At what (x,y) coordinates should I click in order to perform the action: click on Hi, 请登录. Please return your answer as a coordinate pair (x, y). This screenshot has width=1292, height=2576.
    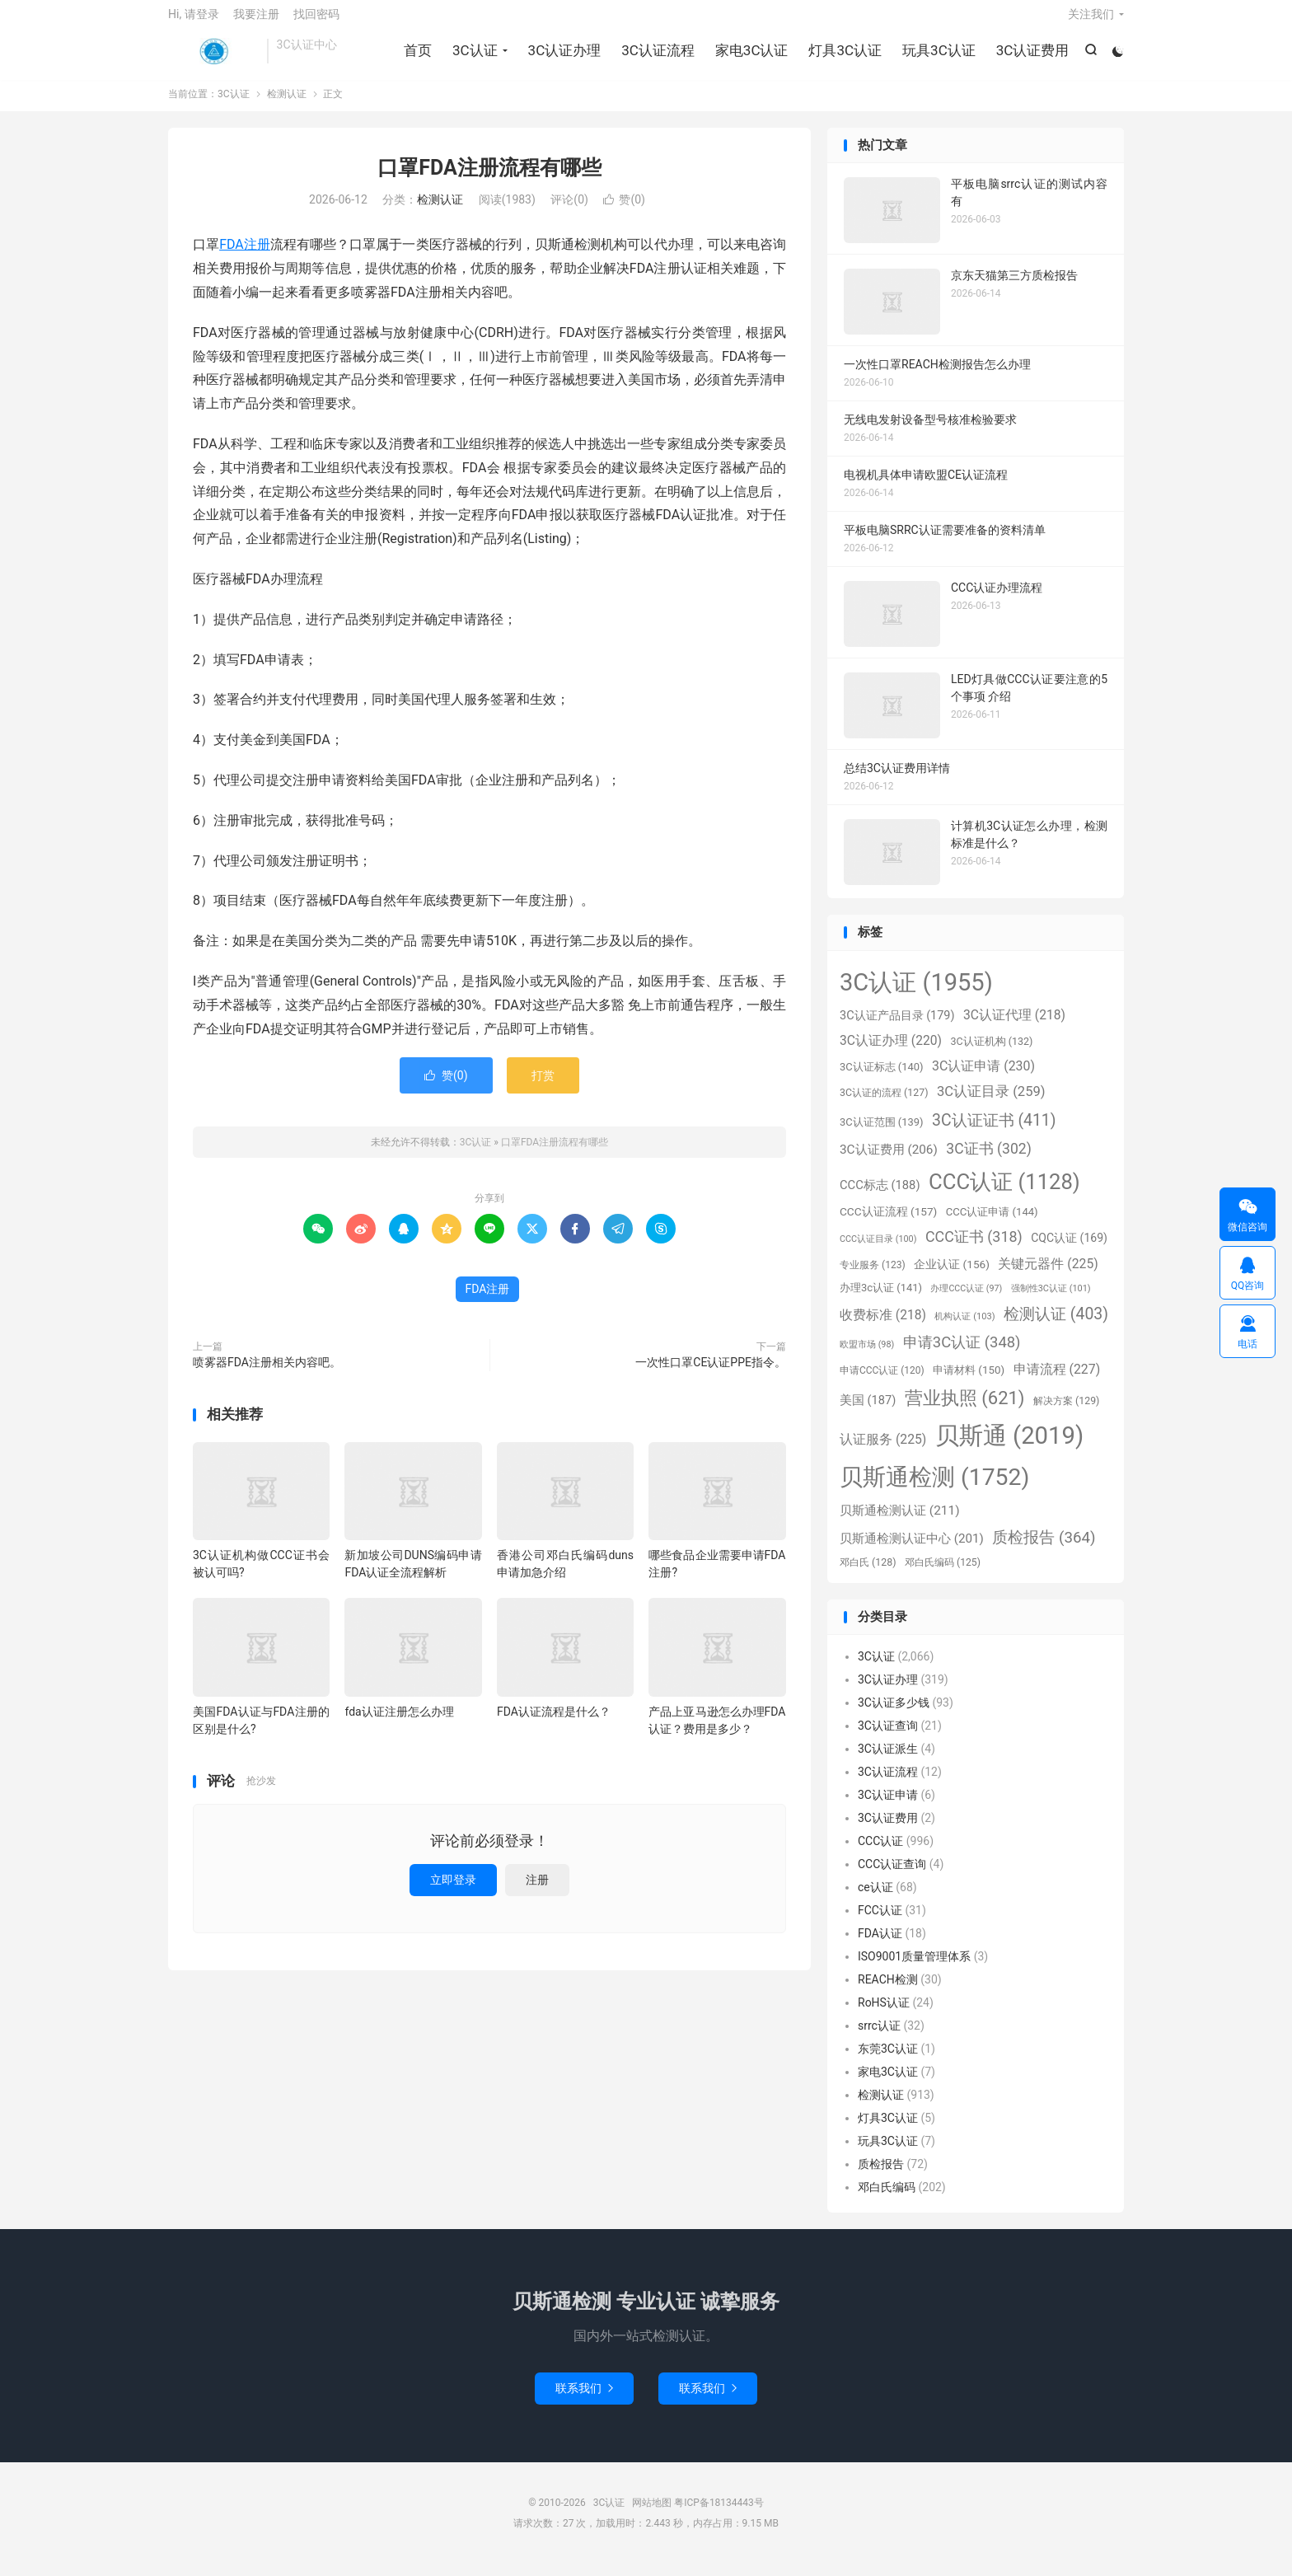
    Looking at the image, I should click on (193, 21).